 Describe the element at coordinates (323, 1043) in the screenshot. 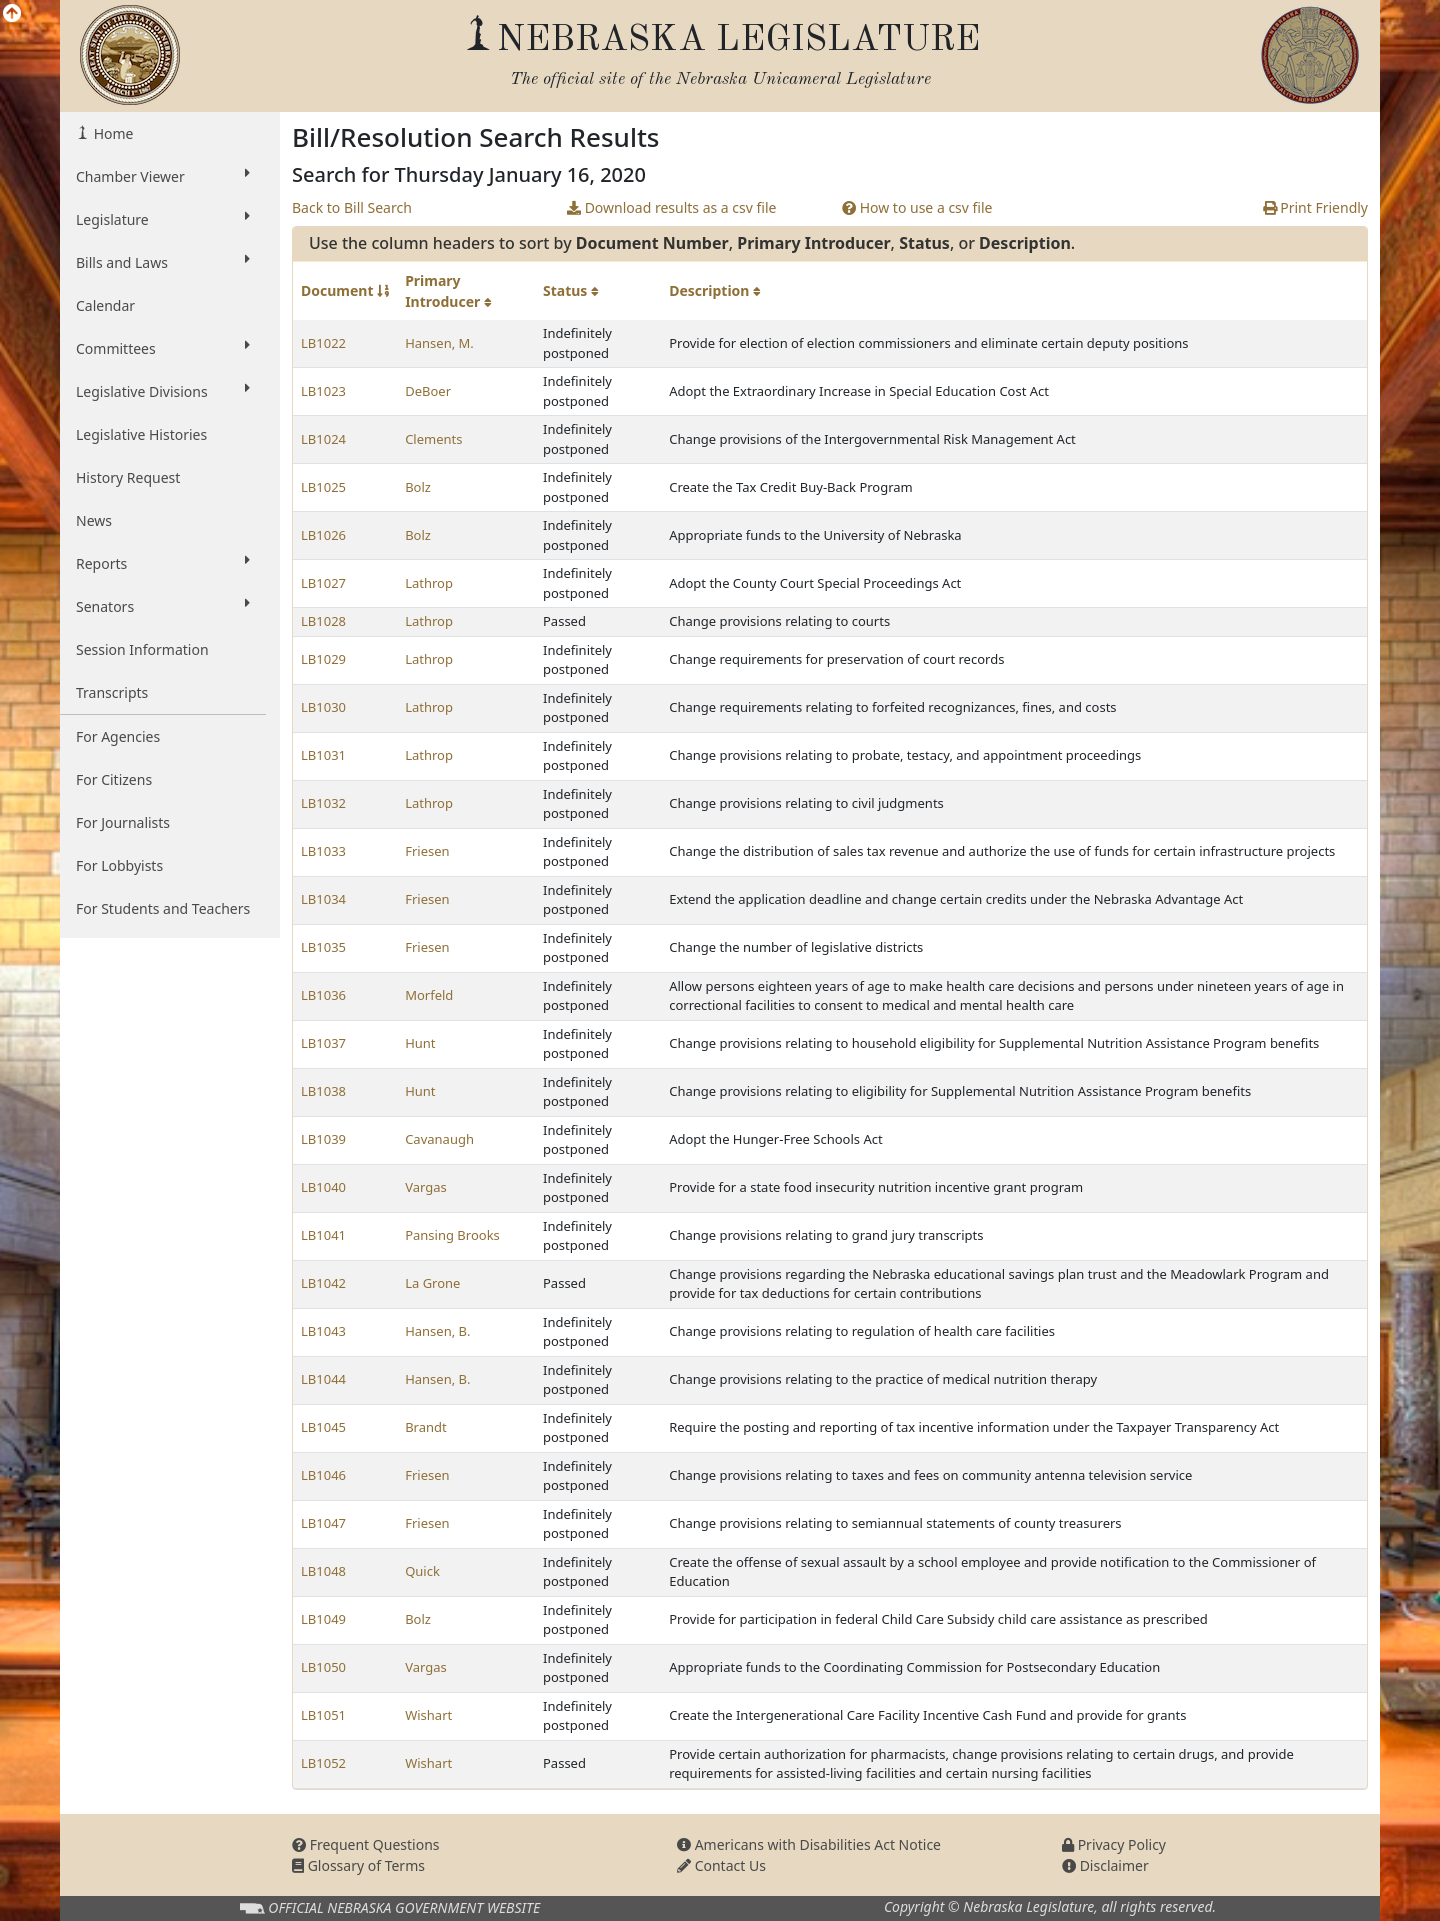

I see `LB1037` at that location.